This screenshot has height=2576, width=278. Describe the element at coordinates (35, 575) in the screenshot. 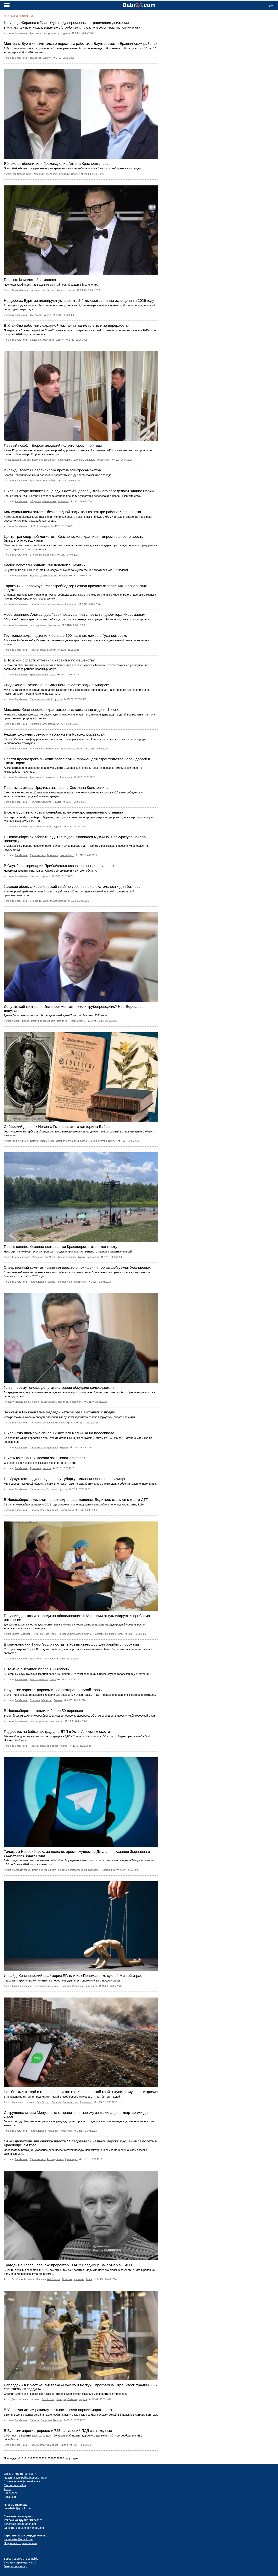

I see `Здоровье` at that location.